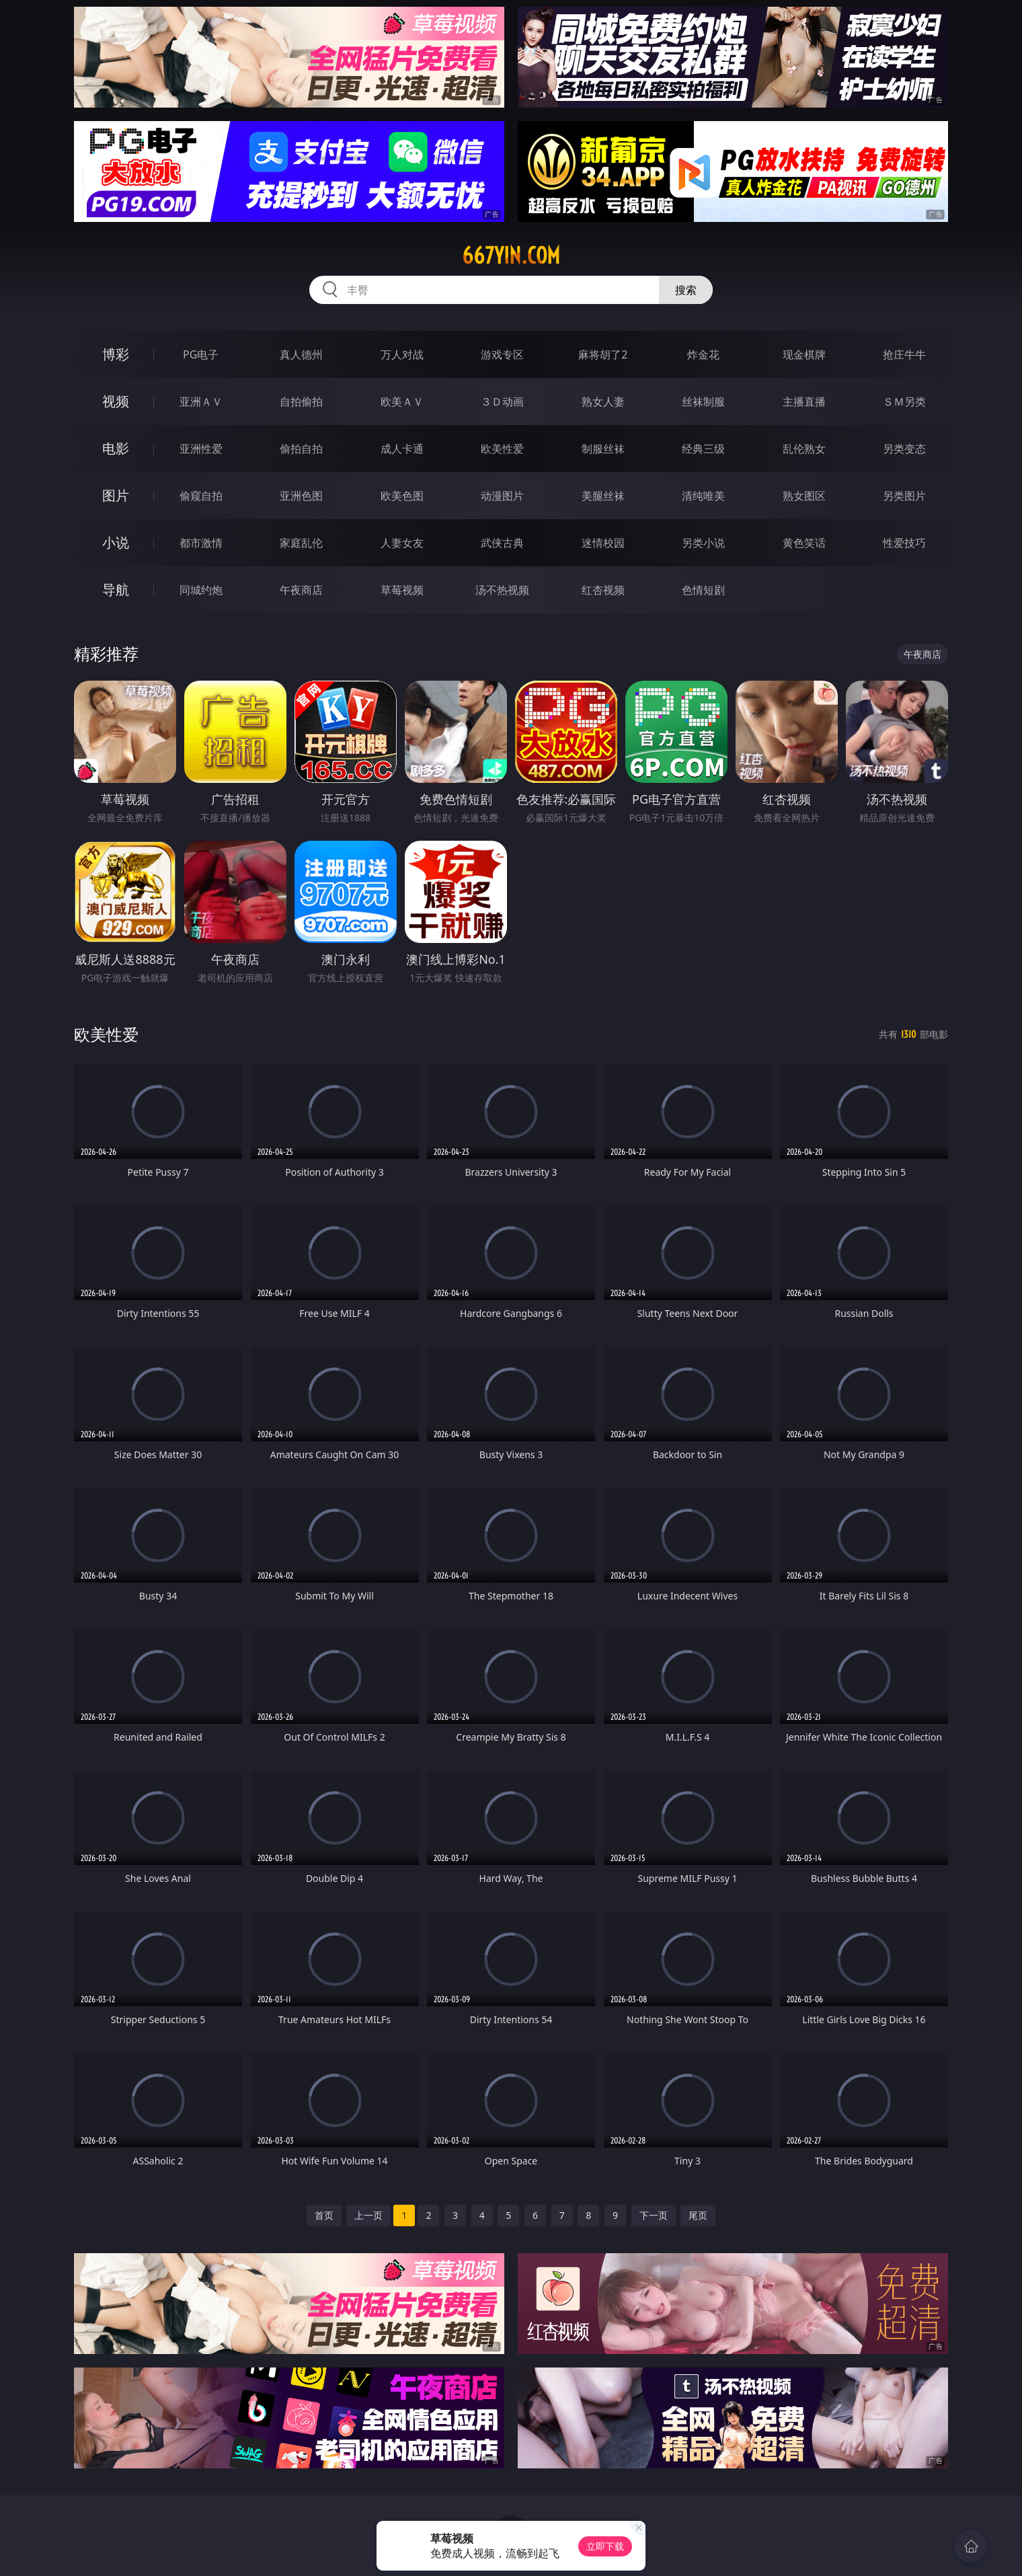  What do you see at coordinates (201, 542) in the screenshot?
I see `都市激情` at bounding box center [201, 542].